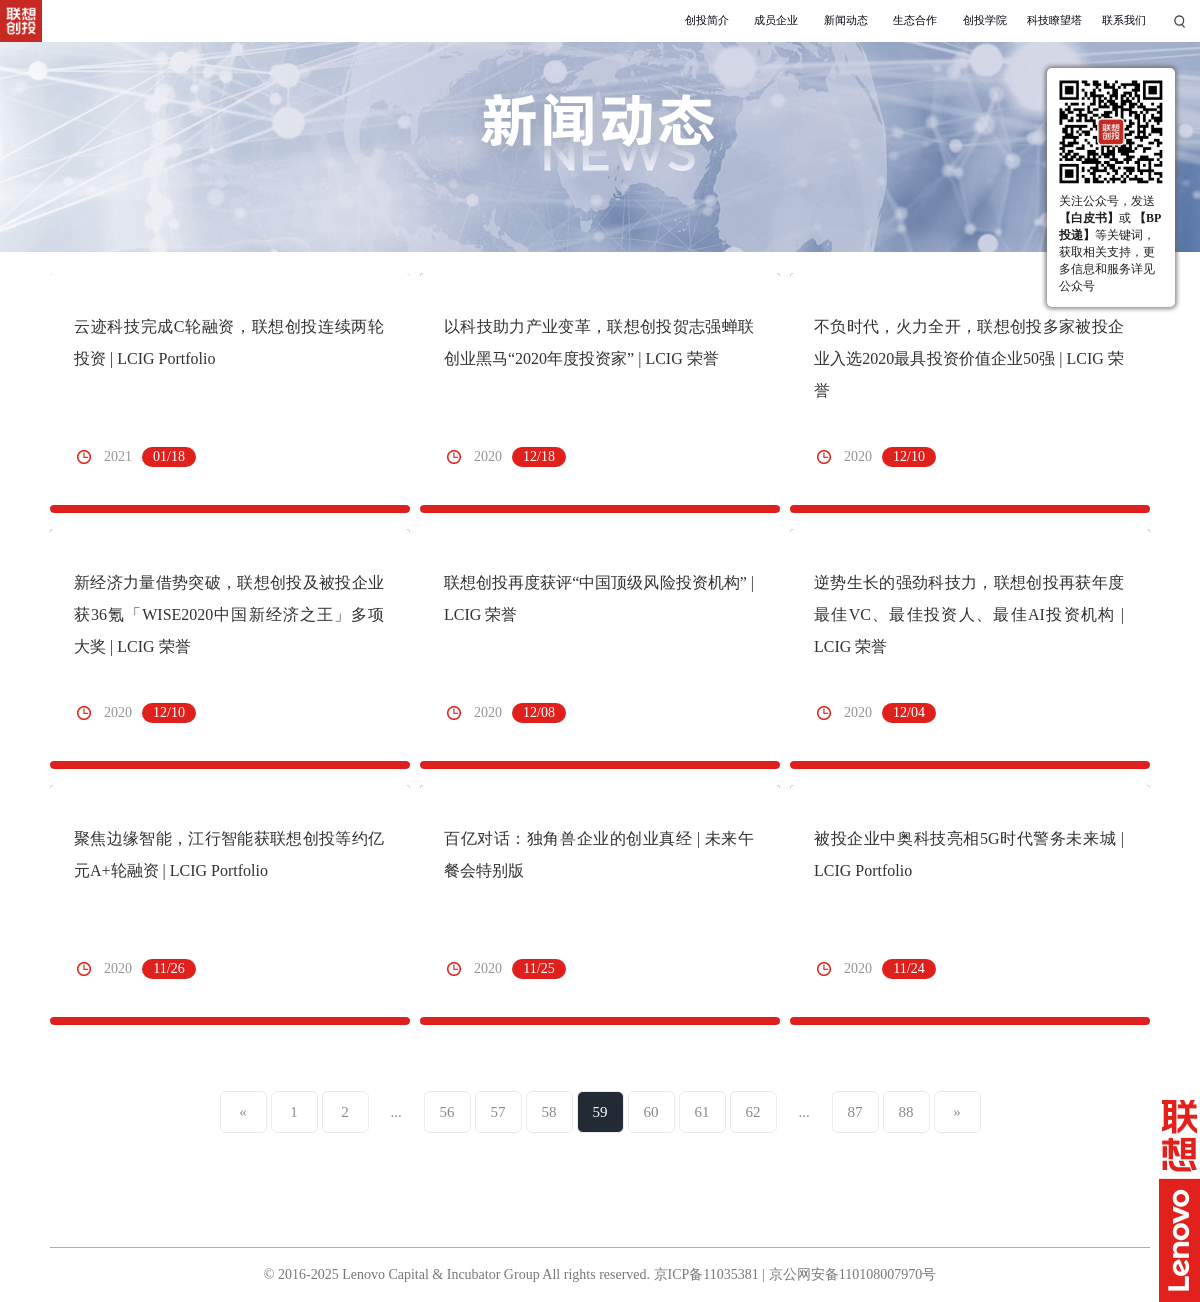  I want to click on 京ICP备11035381, so click(706, 1274).